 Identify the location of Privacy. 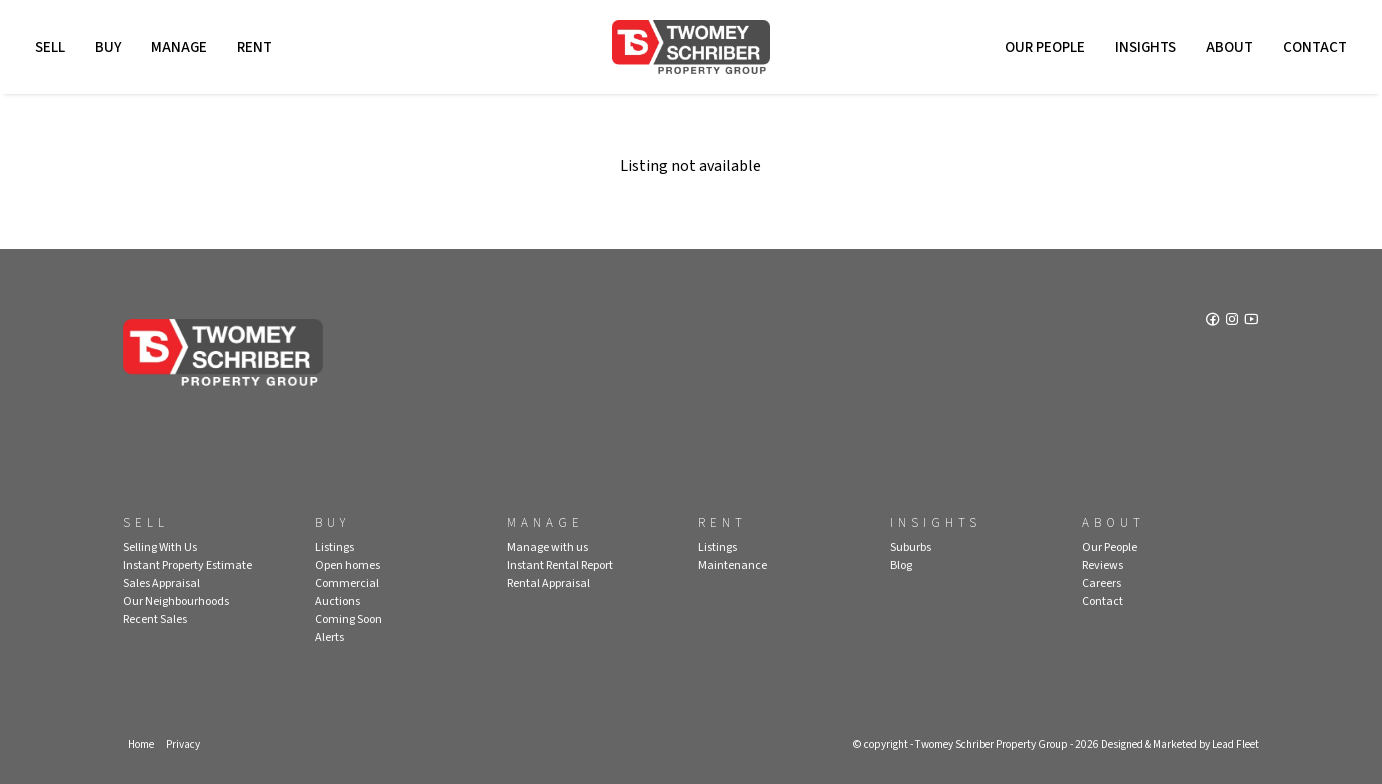
(183, 744).